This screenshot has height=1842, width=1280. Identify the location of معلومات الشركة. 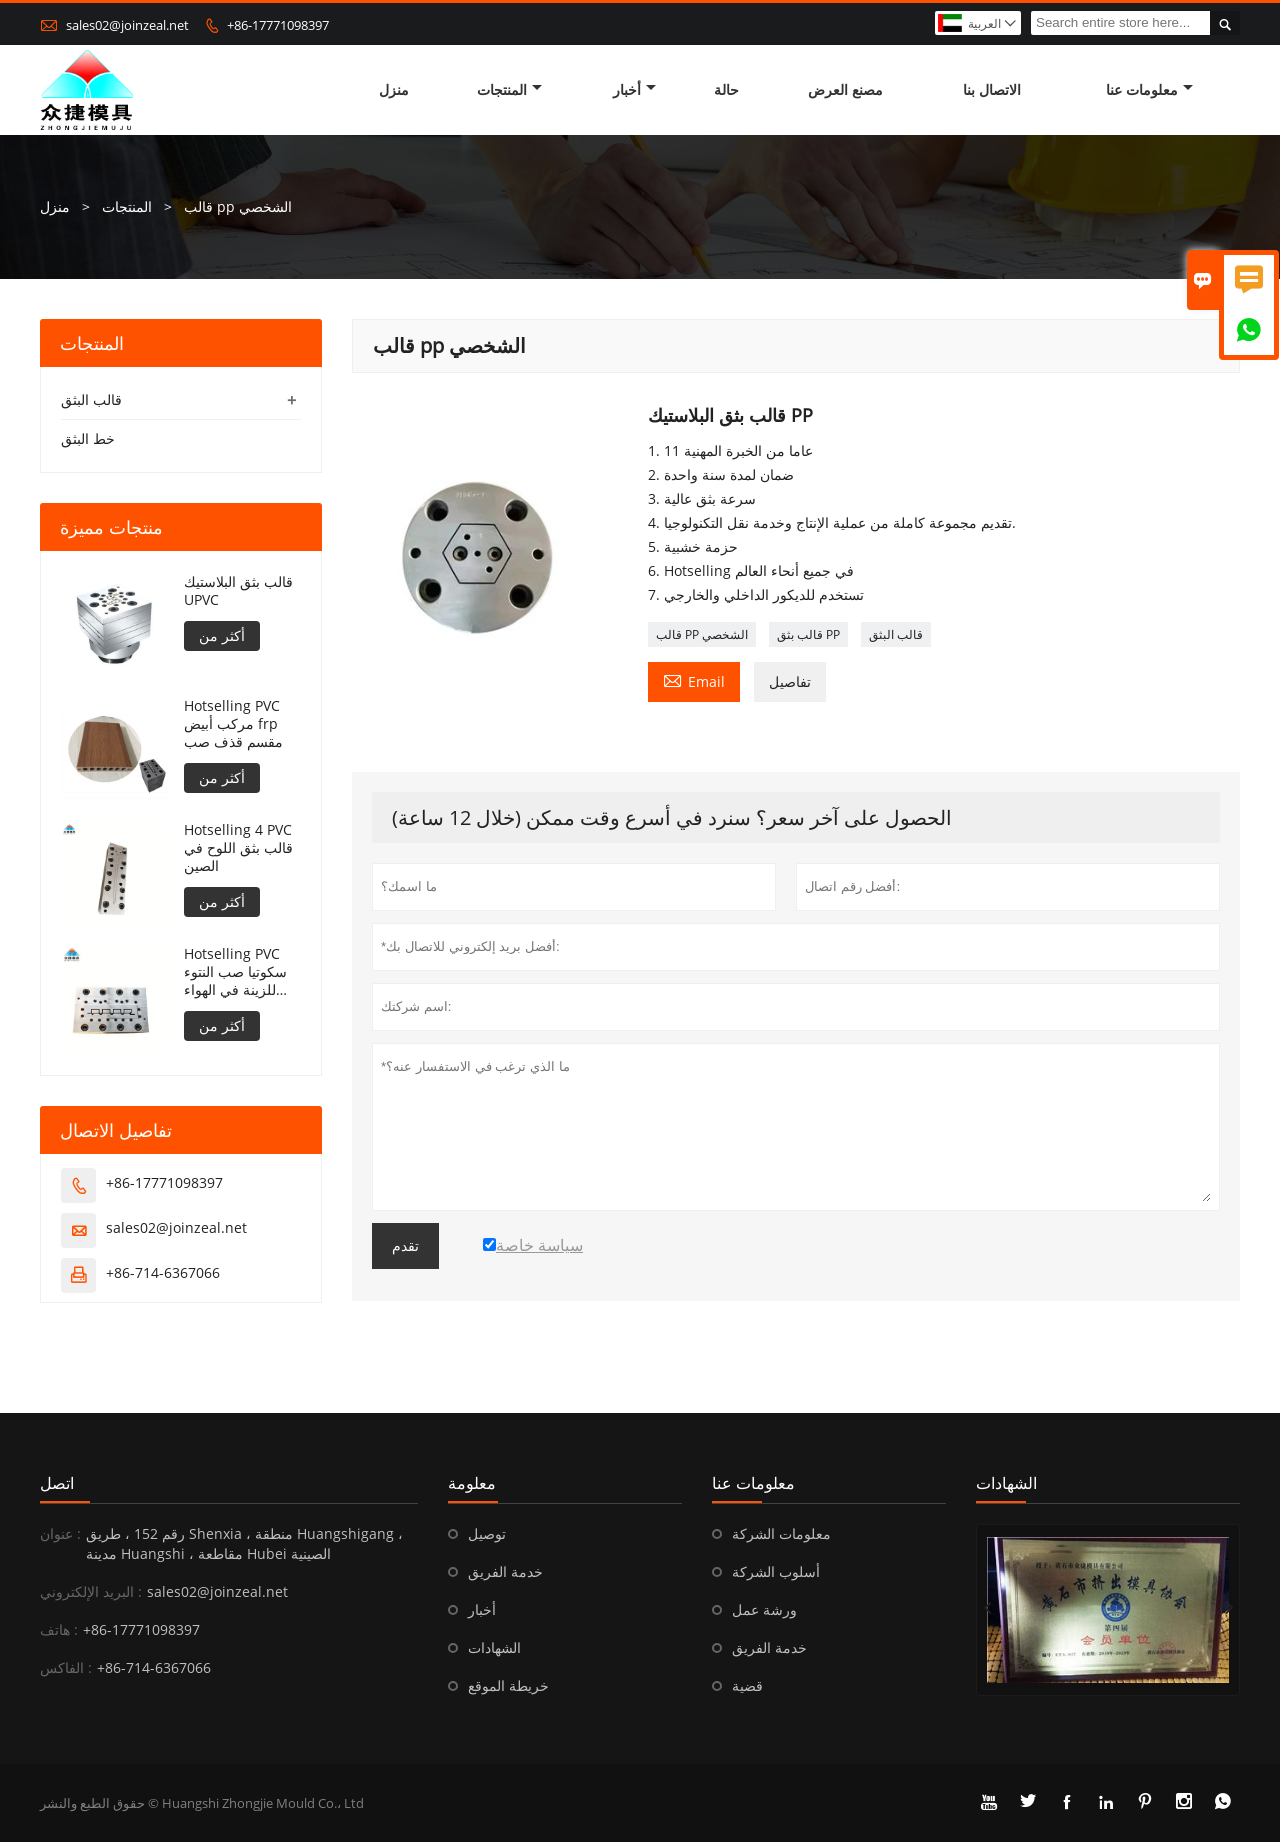
(781, 1533).